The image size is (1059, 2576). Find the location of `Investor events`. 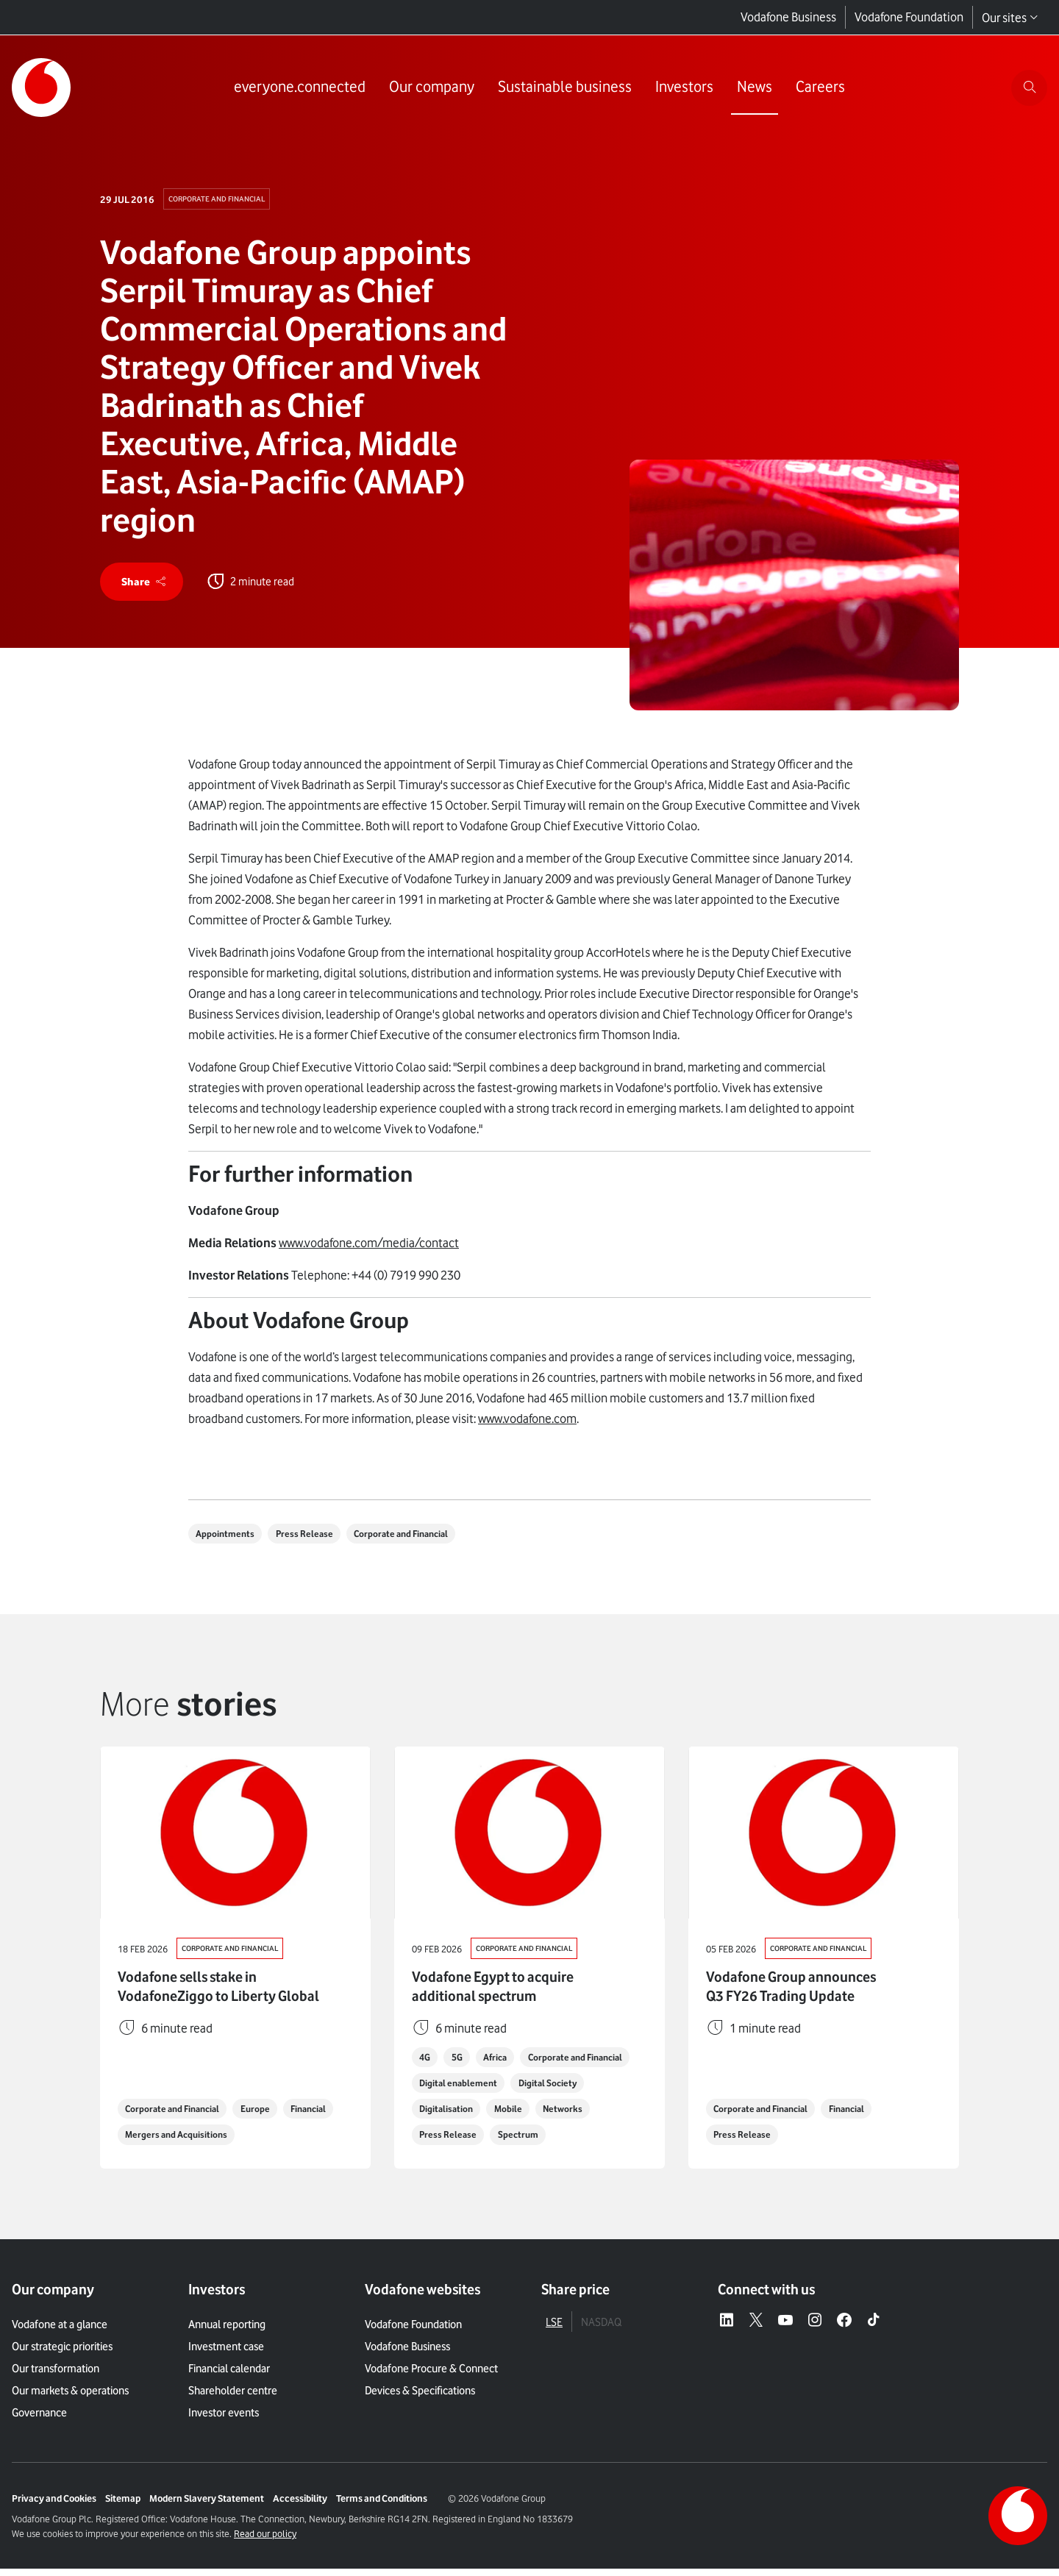

Investor events is located at coordinates (223, 2420).